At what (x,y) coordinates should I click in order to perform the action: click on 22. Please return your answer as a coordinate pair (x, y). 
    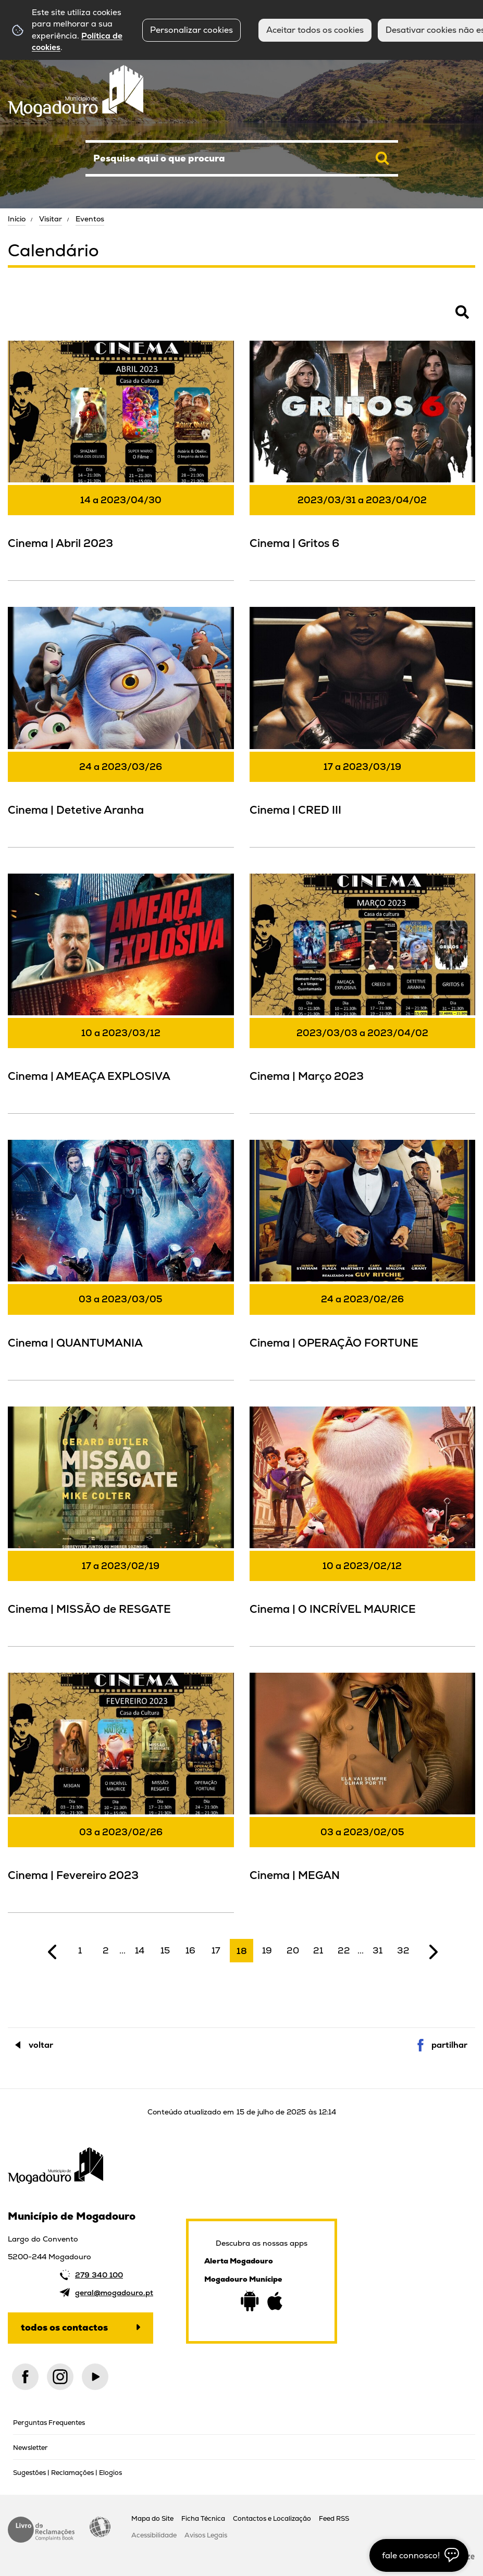
    Looking at the image, I should click on (344, 1950).